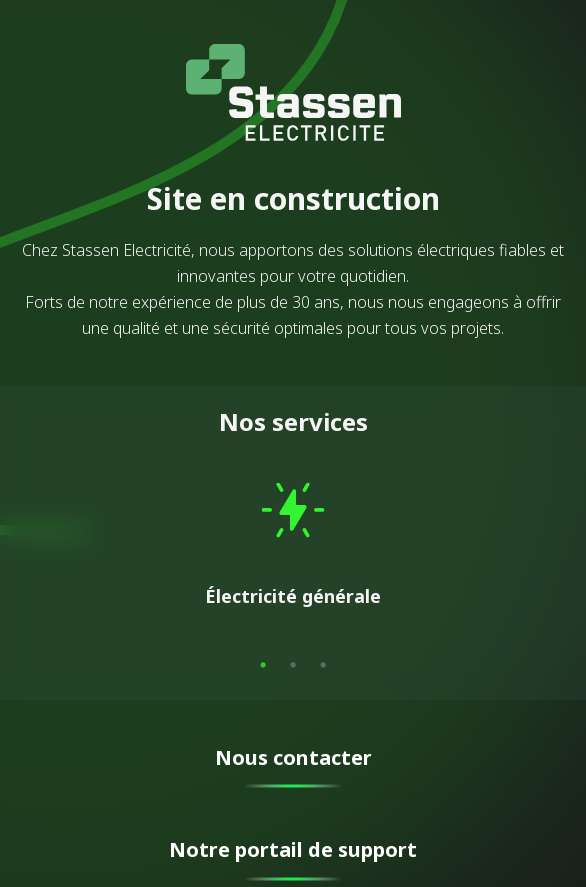 This screenshot has height=887, width=586. Describe the element at coordinates (323, 665) in the screenshot. I see `3 [tab]` at that location.